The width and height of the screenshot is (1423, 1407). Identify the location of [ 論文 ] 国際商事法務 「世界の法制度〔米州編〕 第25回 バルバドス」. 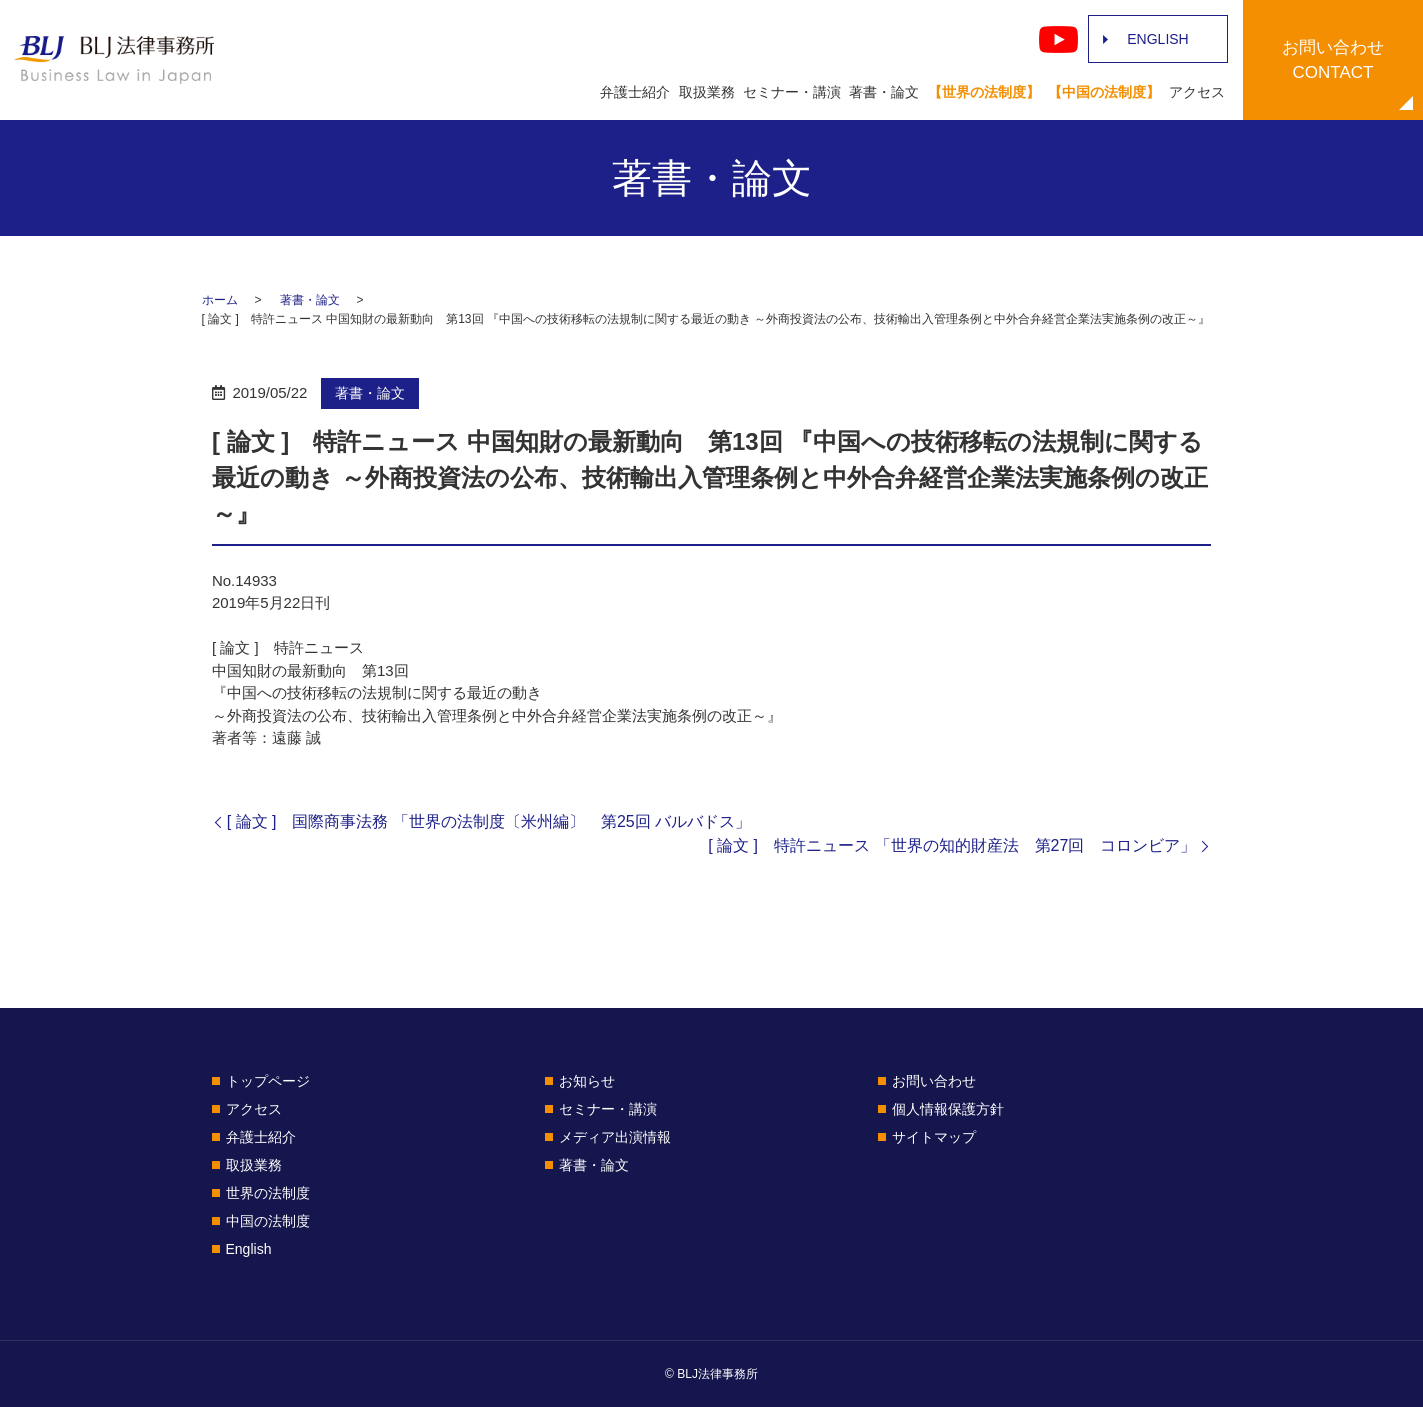
(489, 821).